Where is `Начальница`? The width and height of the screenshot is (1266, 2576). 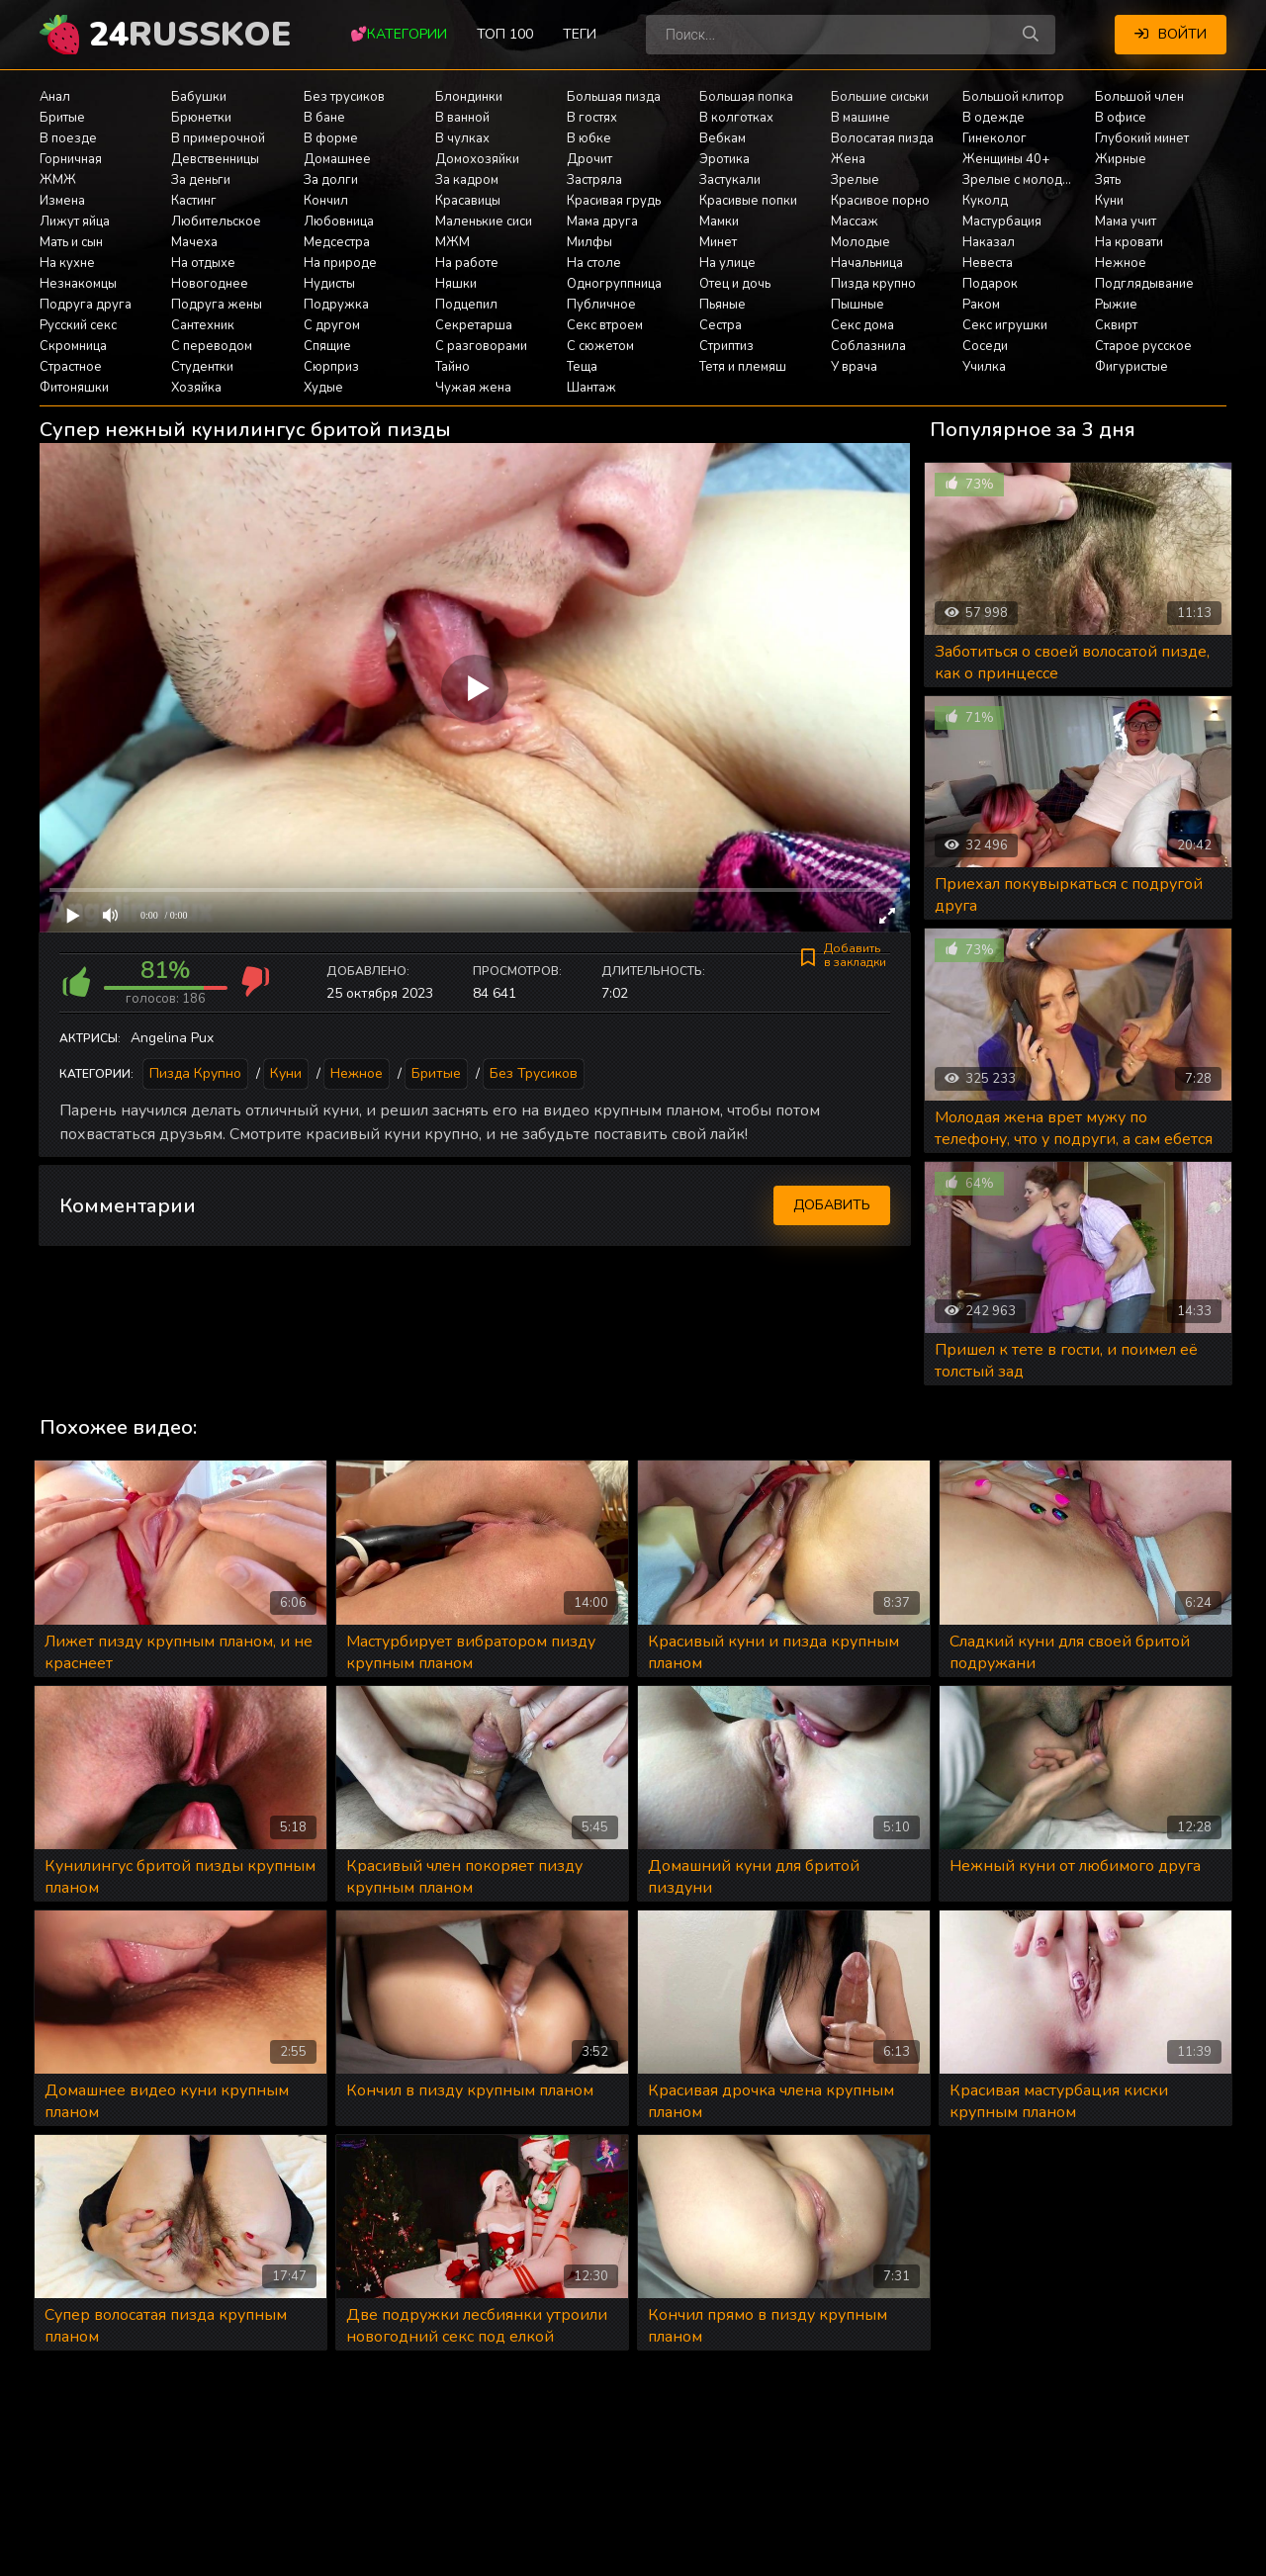
Начальница is located at coordinates (867, 263).